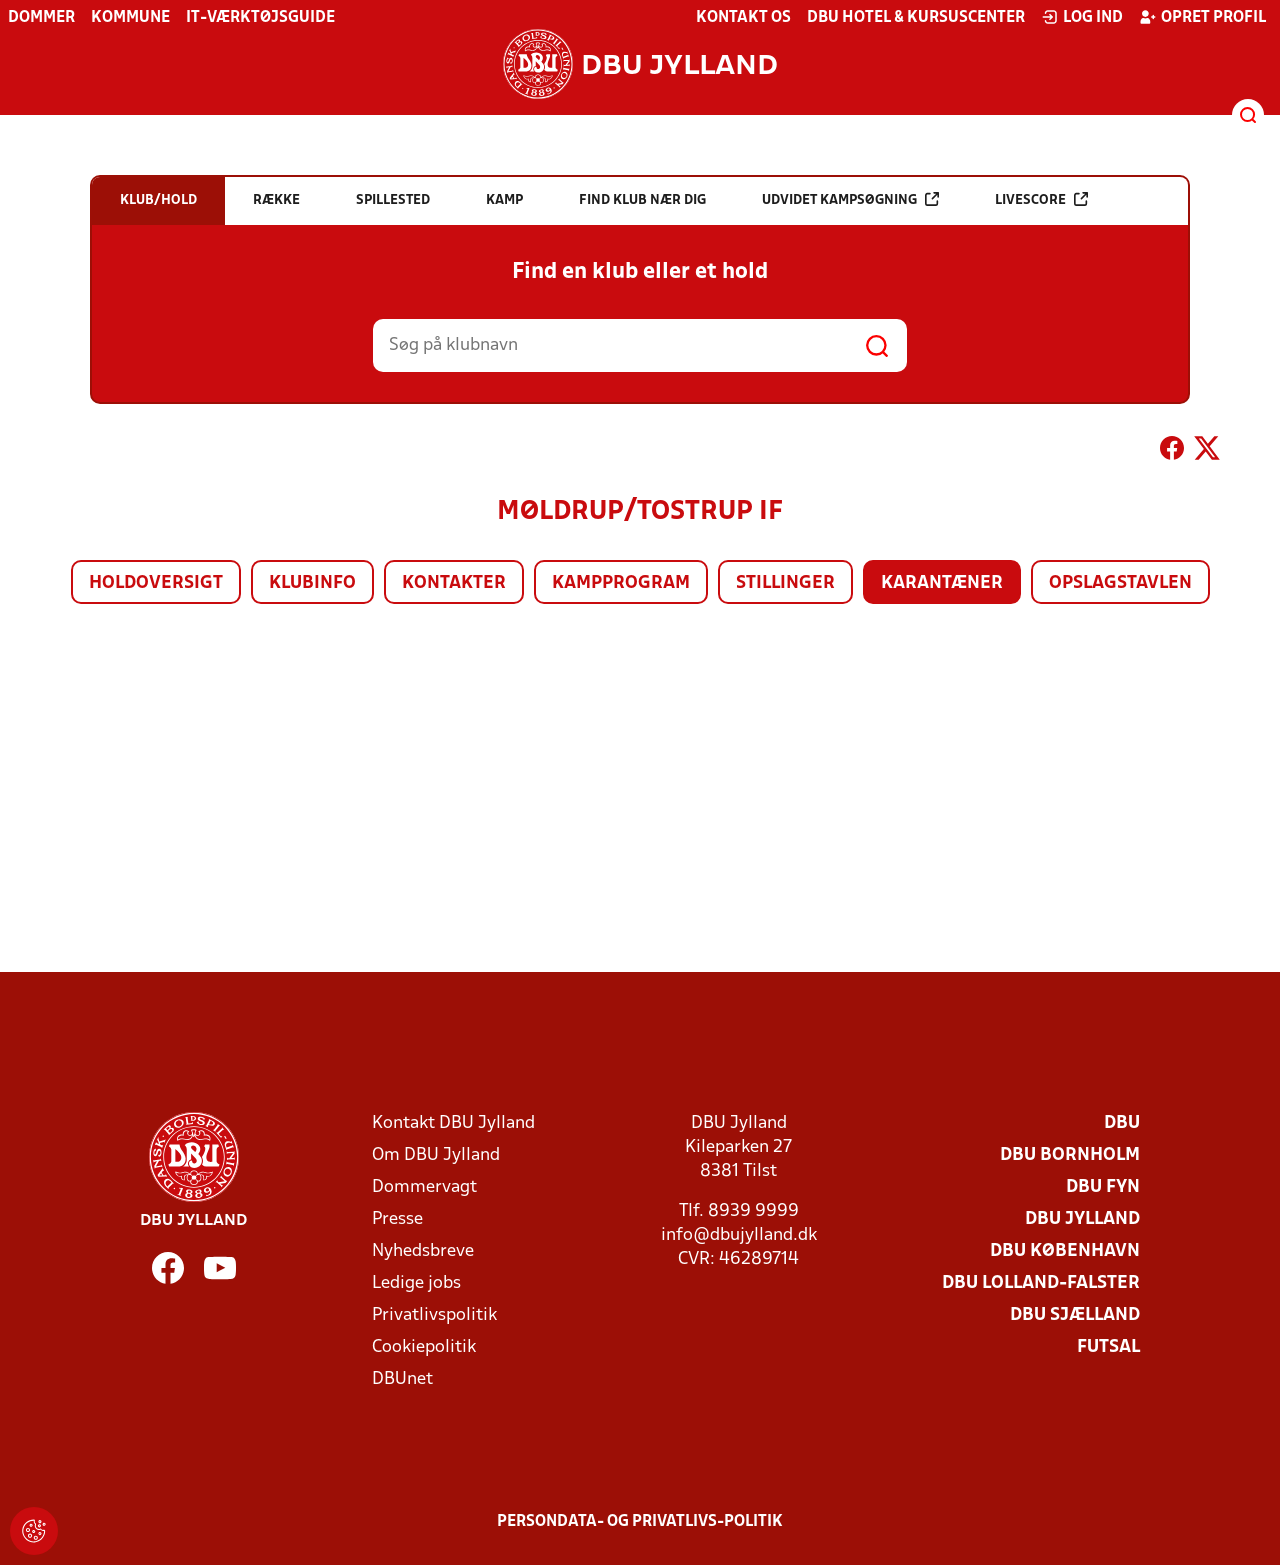  What do you see at coordinates (397, 1219) in the screenshot?
I see `Presse` at bounding box center [397, 1219].